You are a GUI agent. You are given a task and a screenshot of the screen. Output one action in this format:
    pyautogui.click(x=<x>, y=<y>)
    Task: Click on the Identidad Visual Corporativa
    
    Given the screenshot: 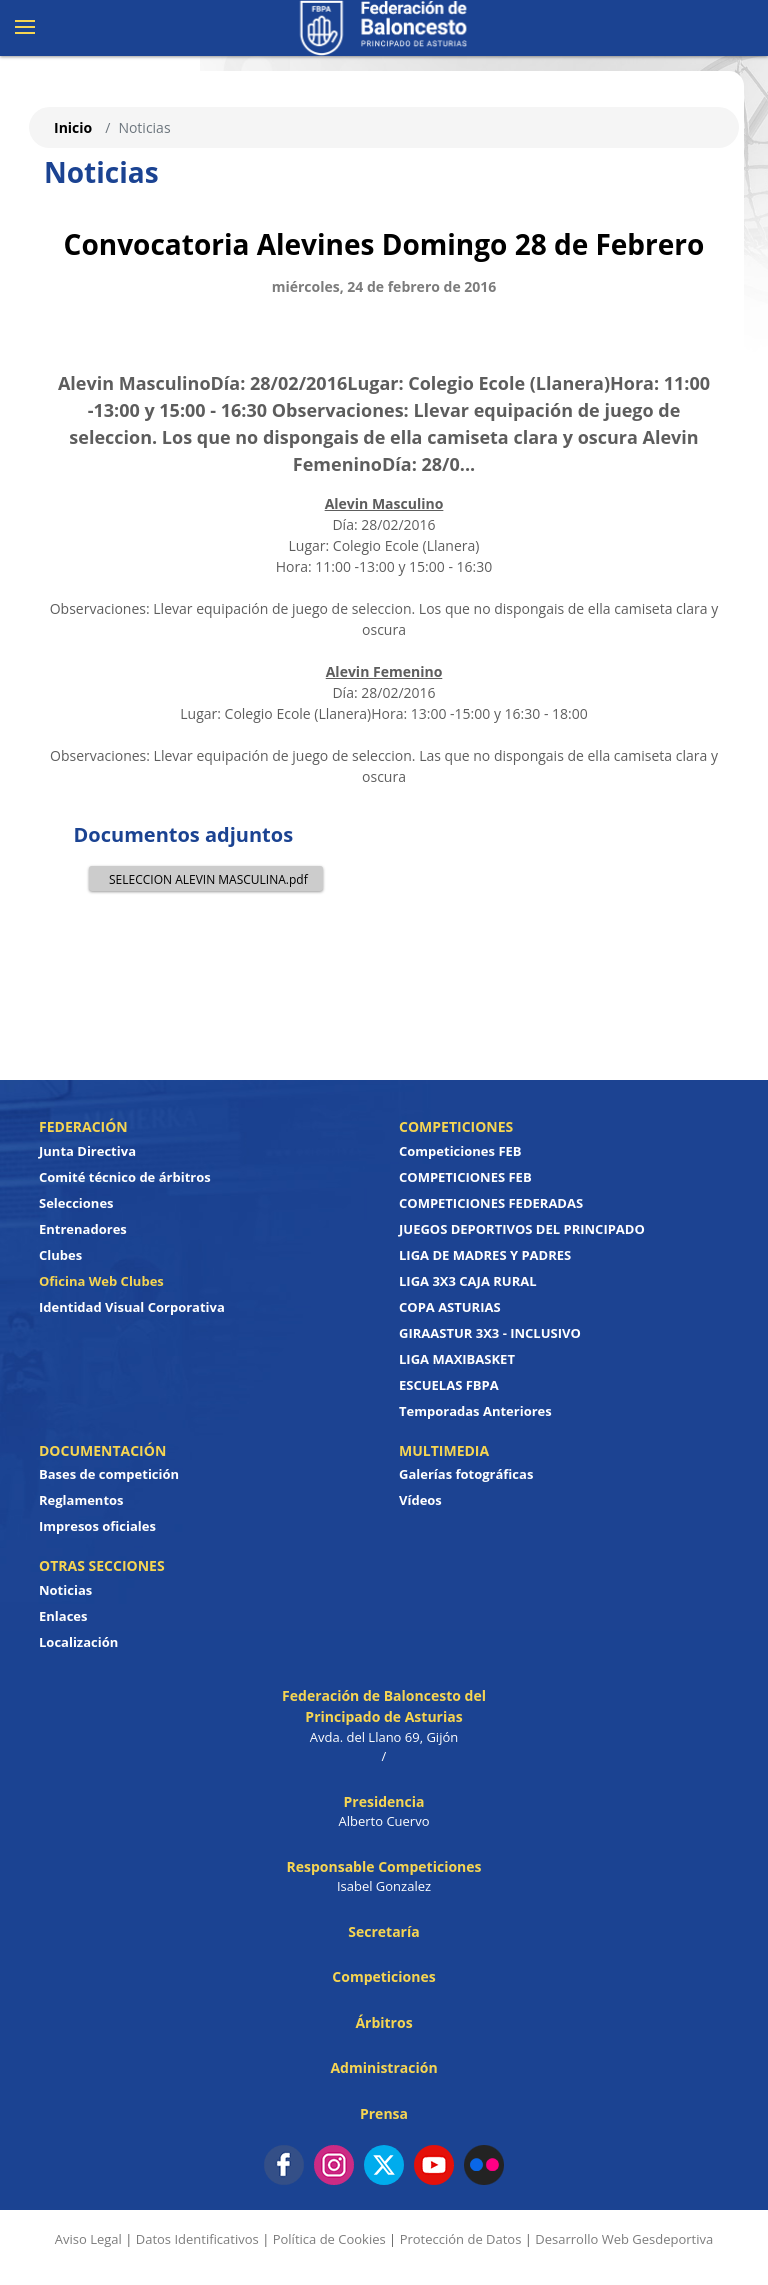 What is the action you would take?
    pyautogui.click(x=132, y=1307)
    